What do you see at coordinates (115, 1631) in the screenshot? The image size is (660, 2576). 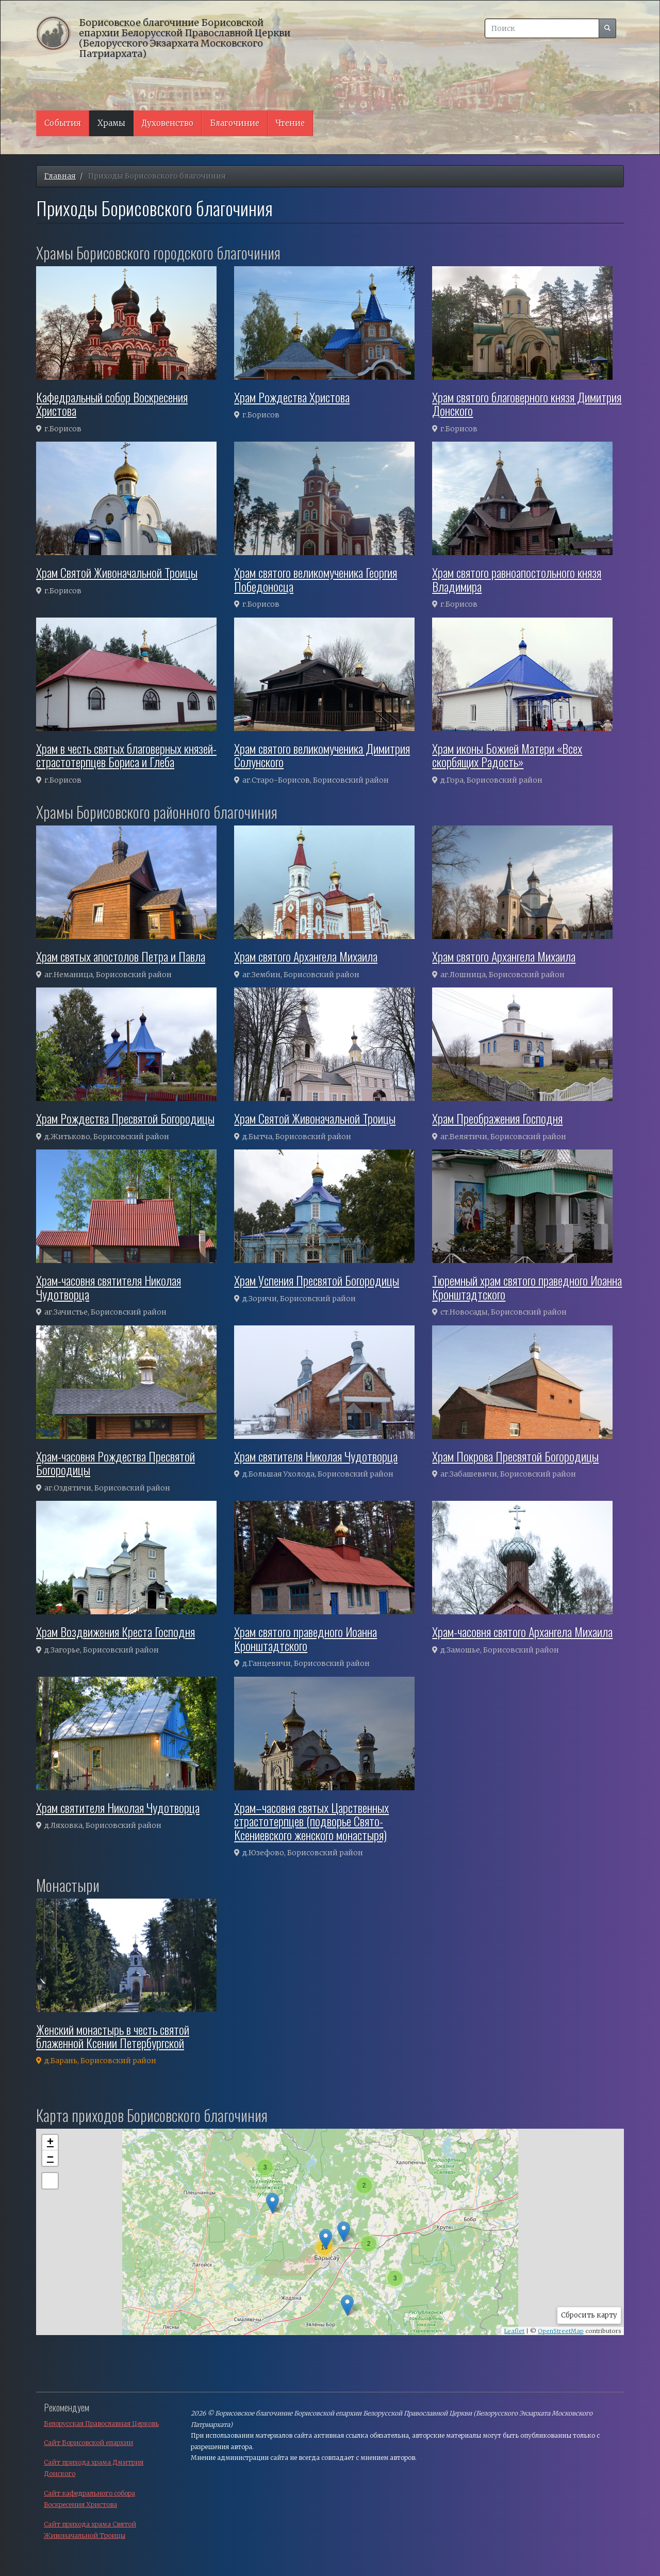 I see `Храм Воздвижения Креста Господня` at bounding box center [115, 1631].